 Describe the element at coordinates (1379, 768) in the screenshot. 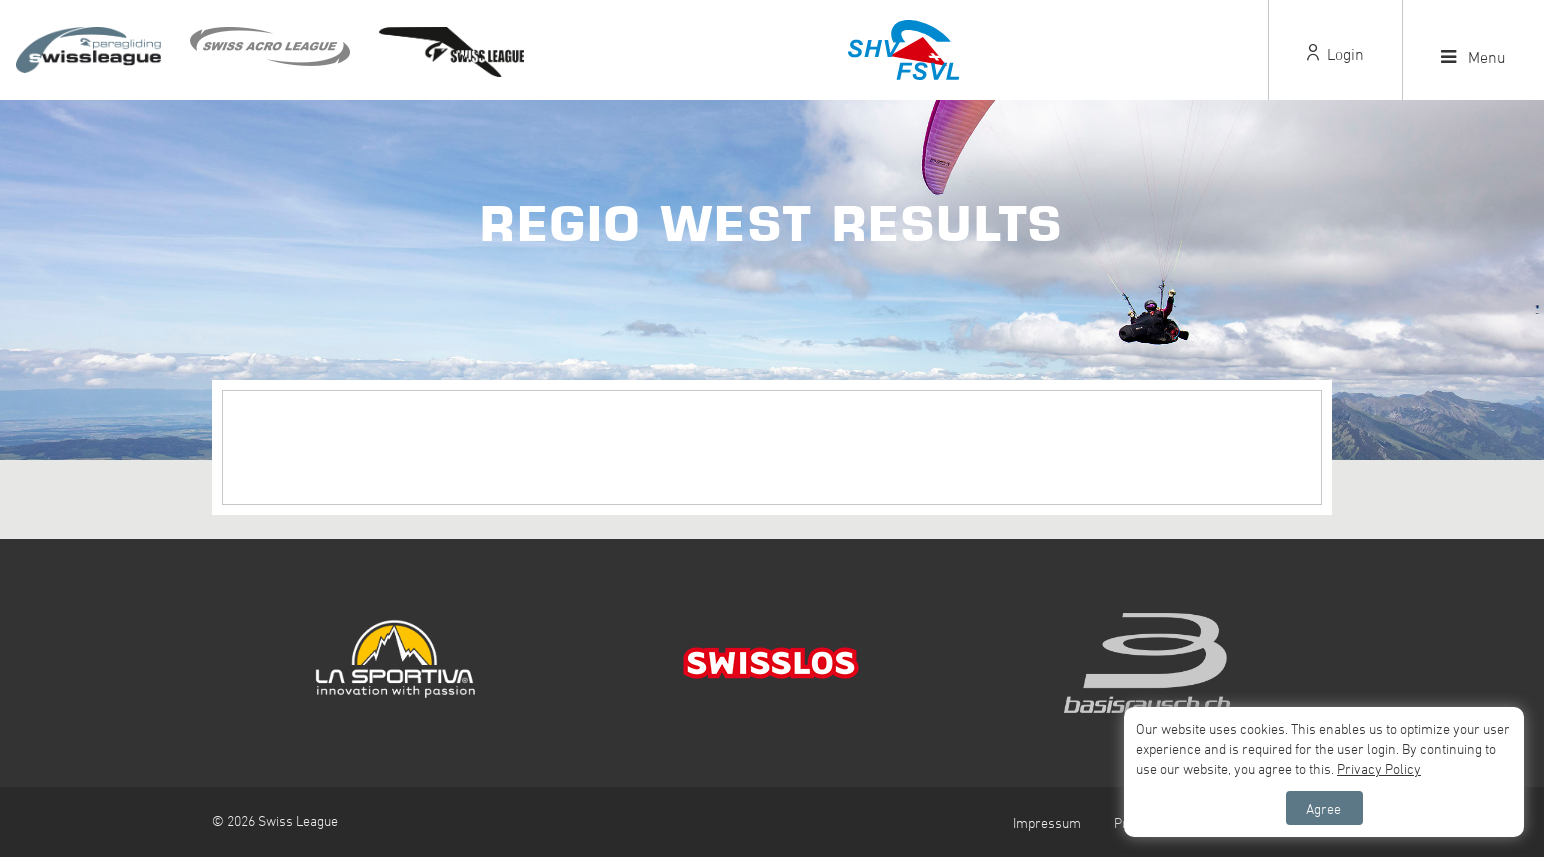

I see `Privacy Policy` at that location.